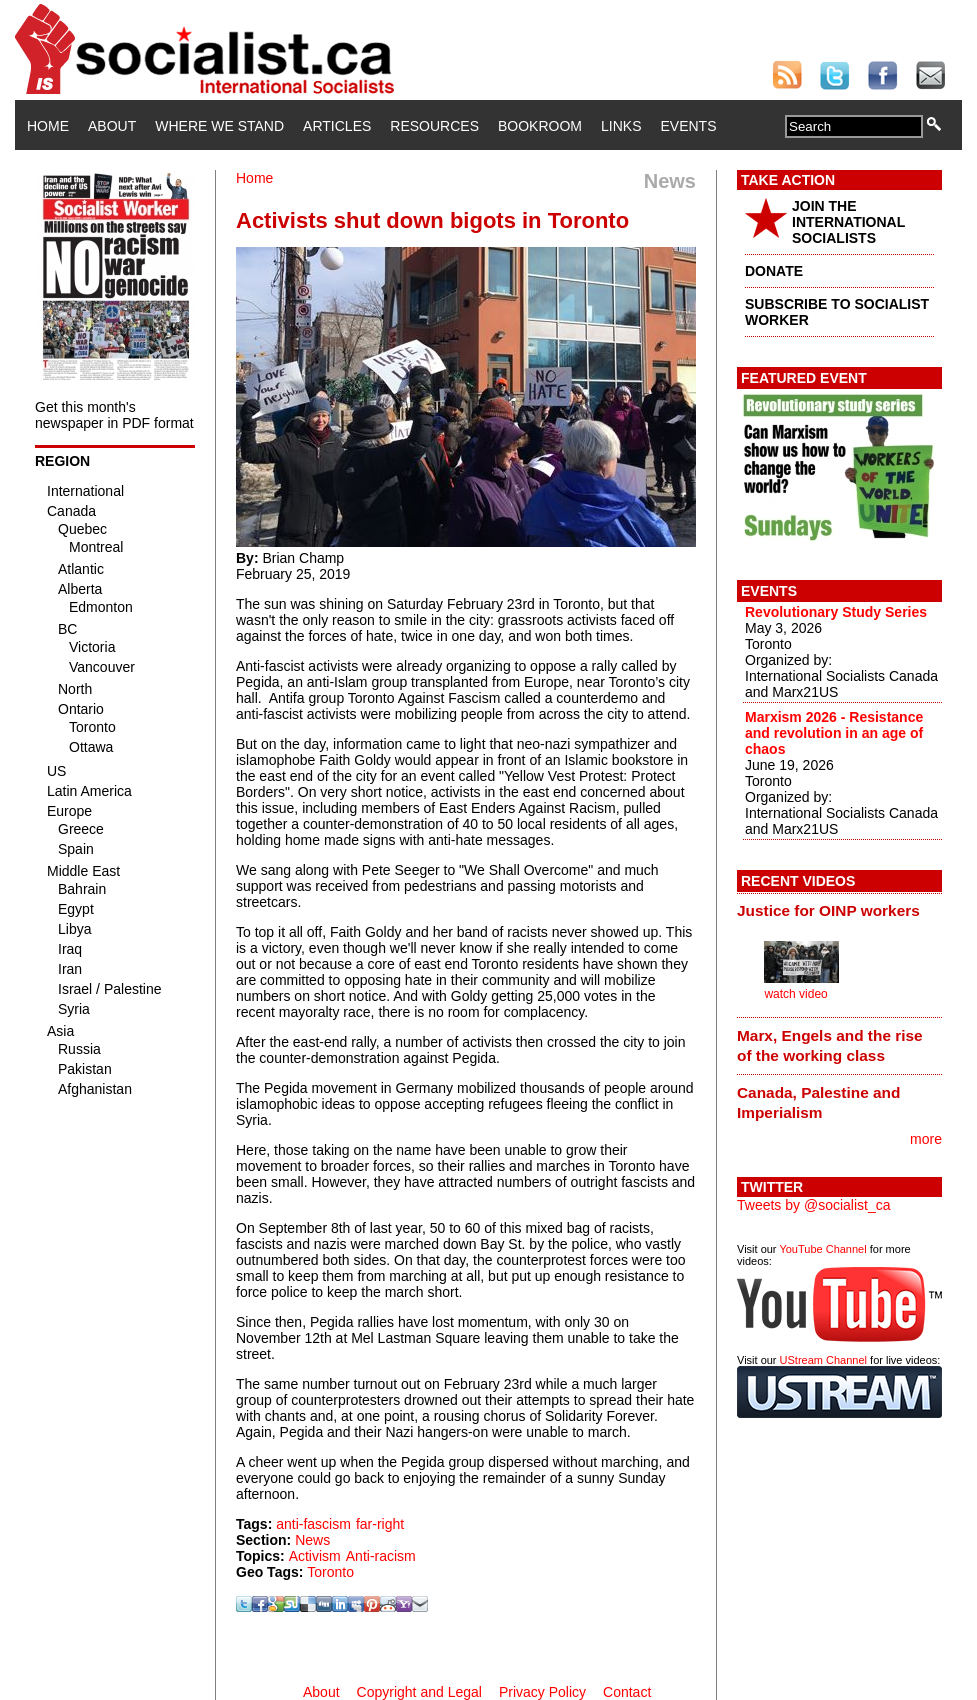  I want to click on Links, so click(621, 126).